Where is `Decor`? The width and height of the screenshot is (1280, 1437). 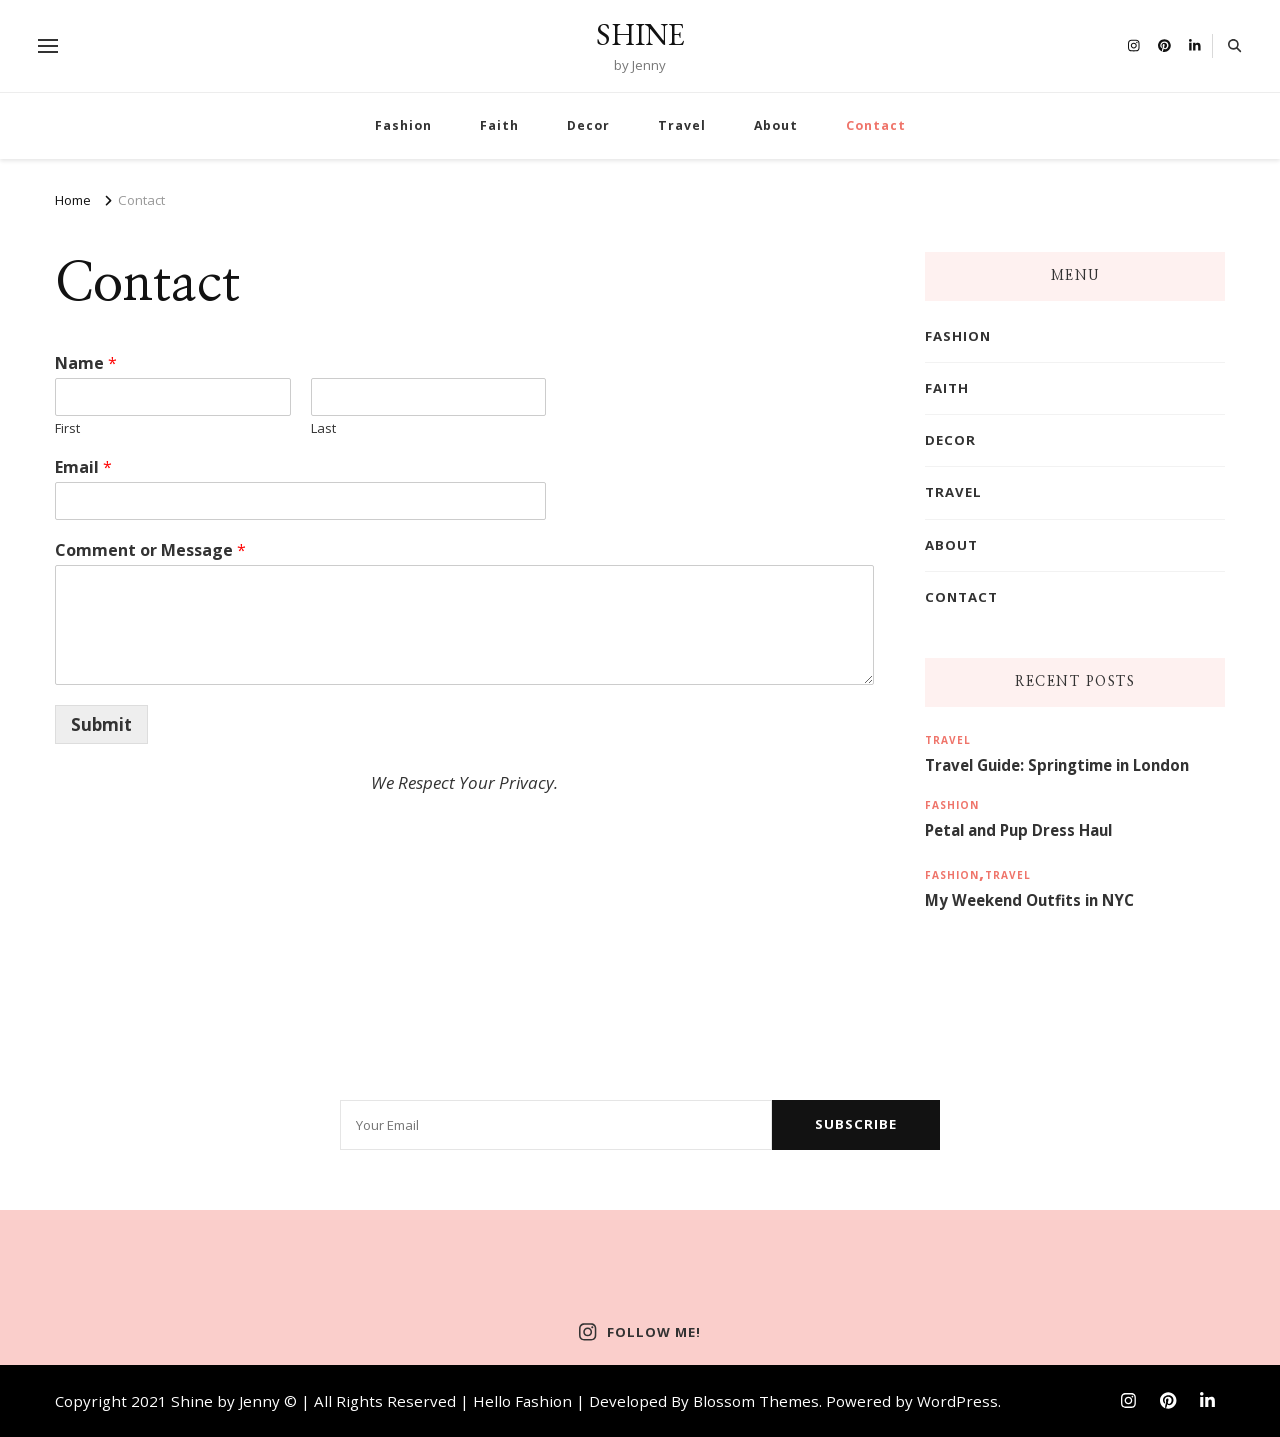
Decor is located at coordinates (588, 125).